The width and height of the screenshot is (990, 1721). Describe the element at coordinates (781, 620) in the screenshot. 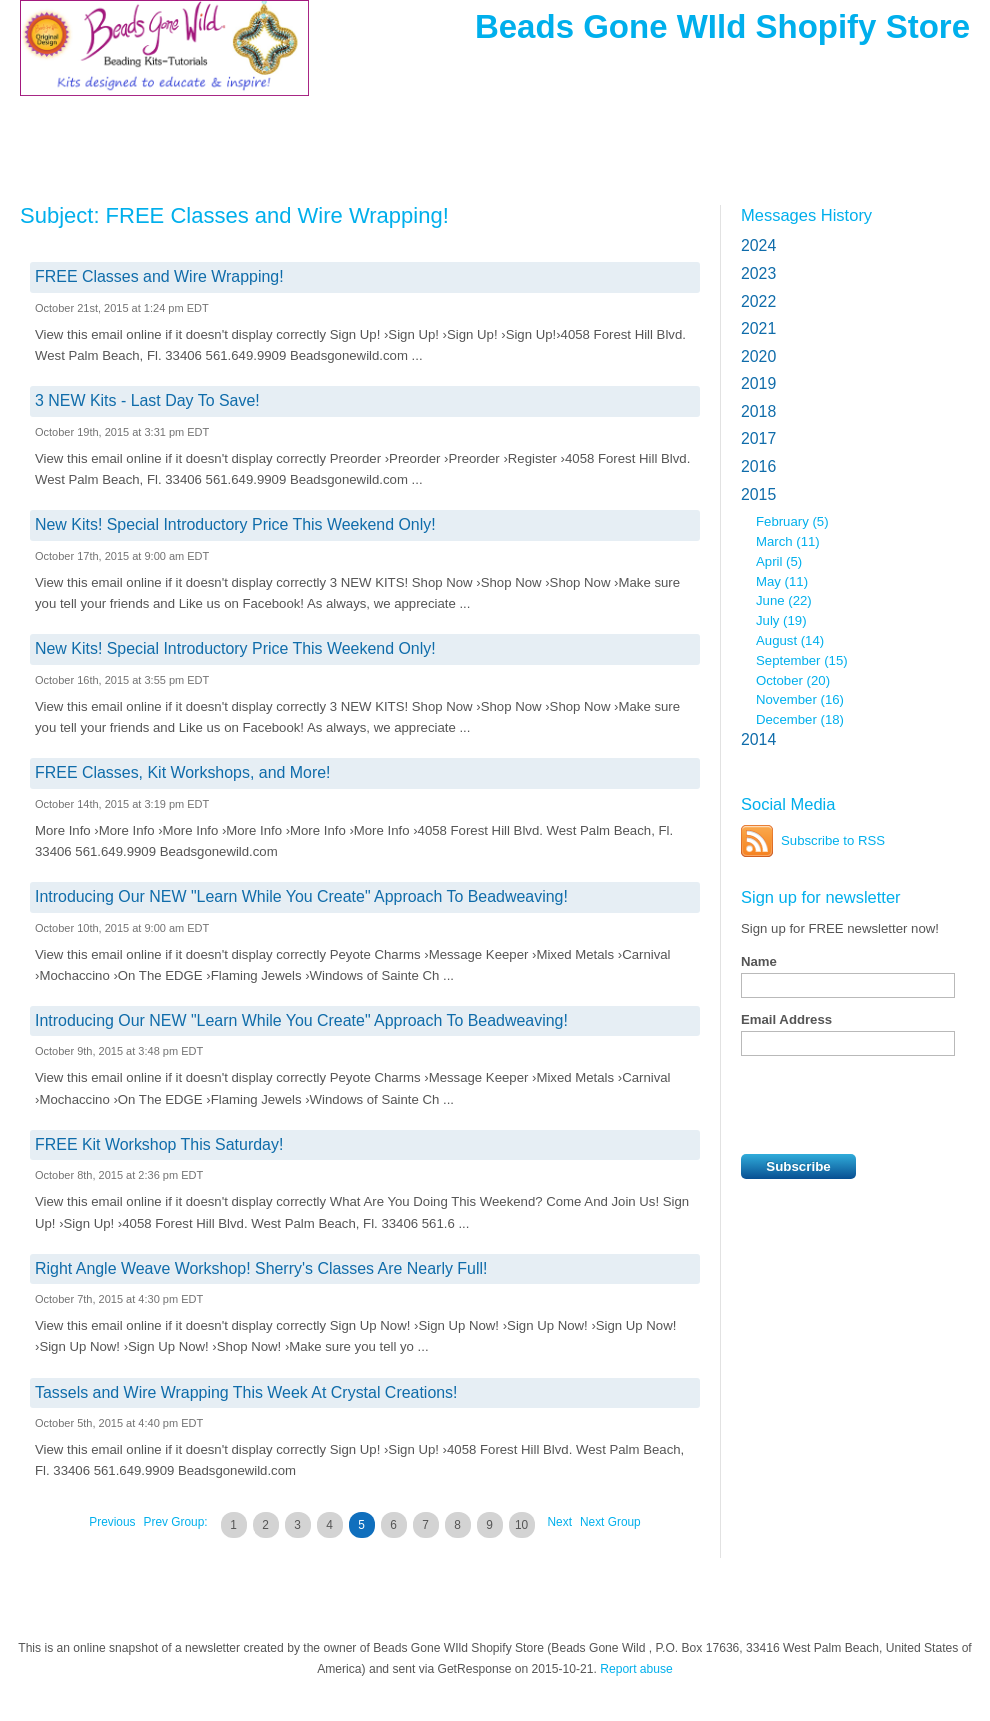

I see `July (19)` at that location.